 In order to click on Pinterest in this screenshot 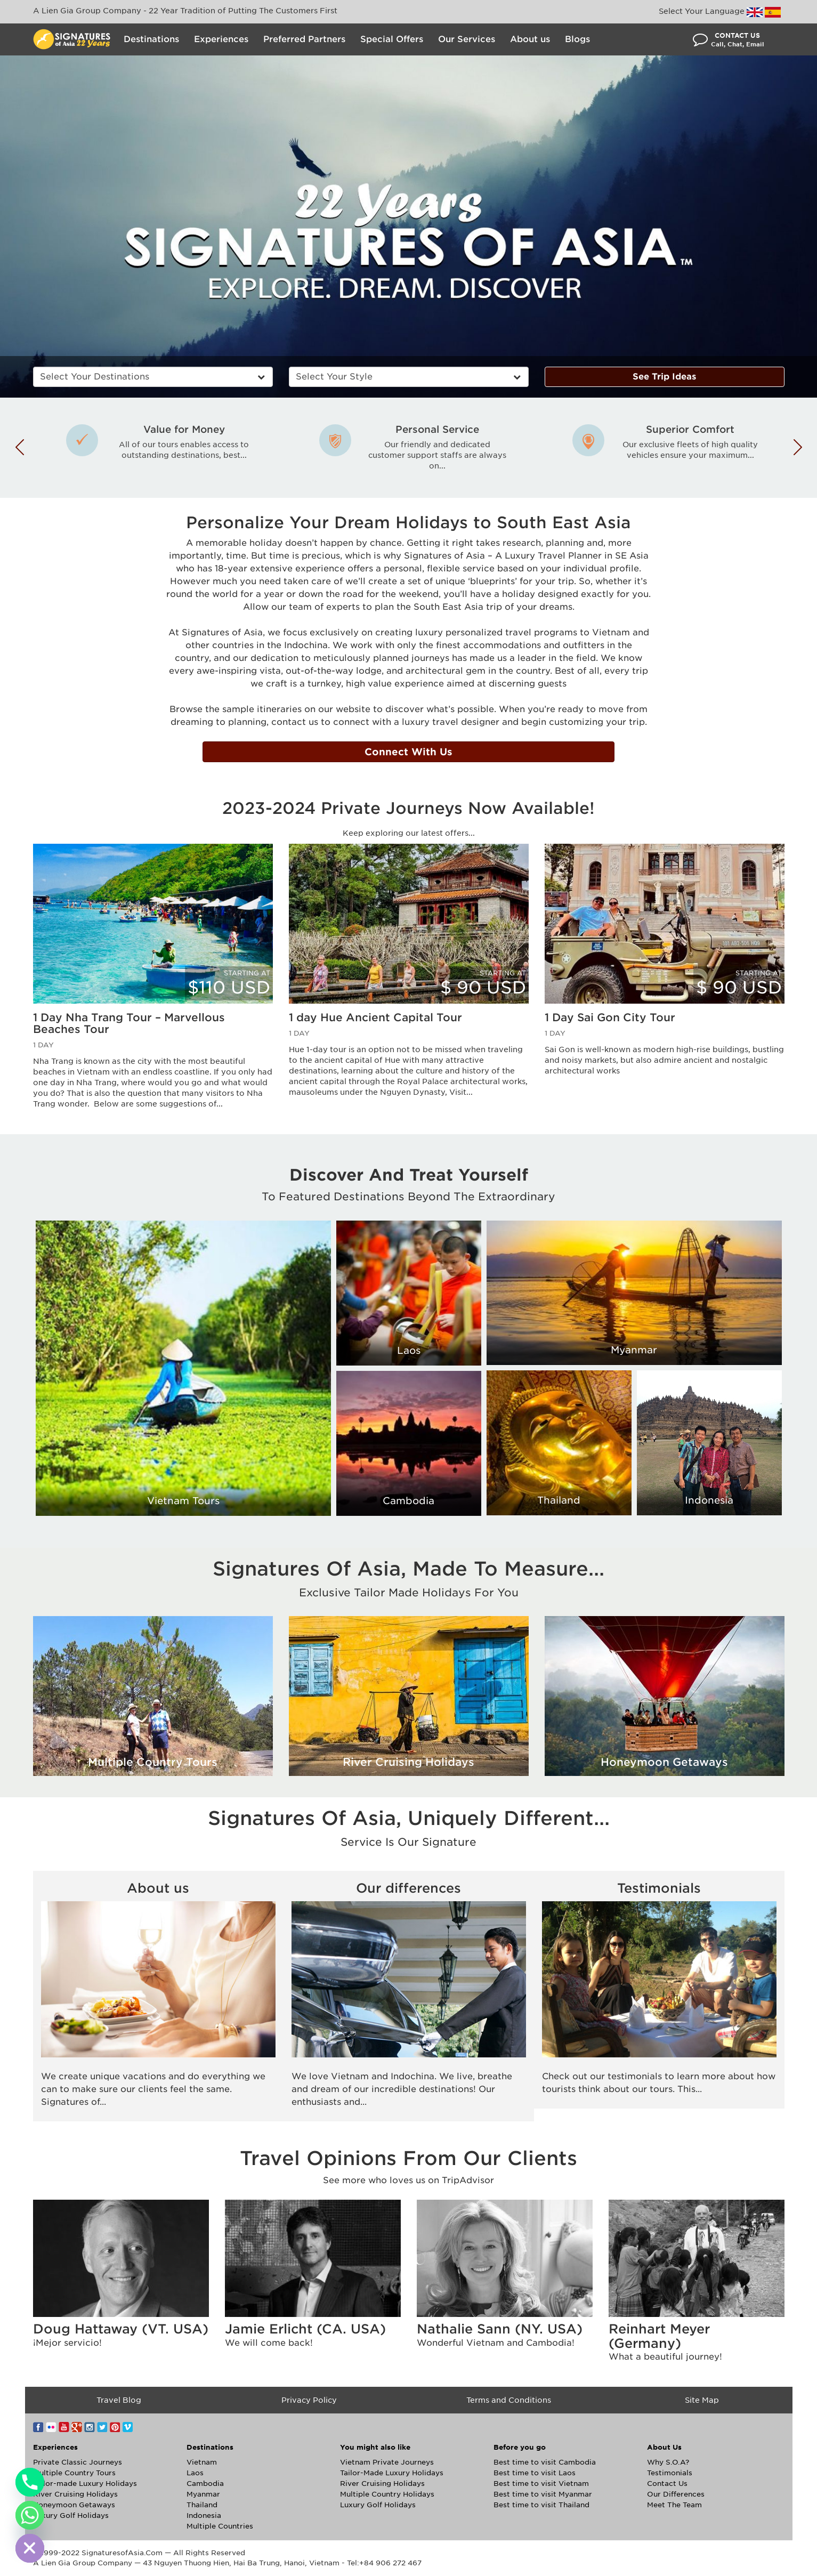, I will do `click(115, 2426)`.